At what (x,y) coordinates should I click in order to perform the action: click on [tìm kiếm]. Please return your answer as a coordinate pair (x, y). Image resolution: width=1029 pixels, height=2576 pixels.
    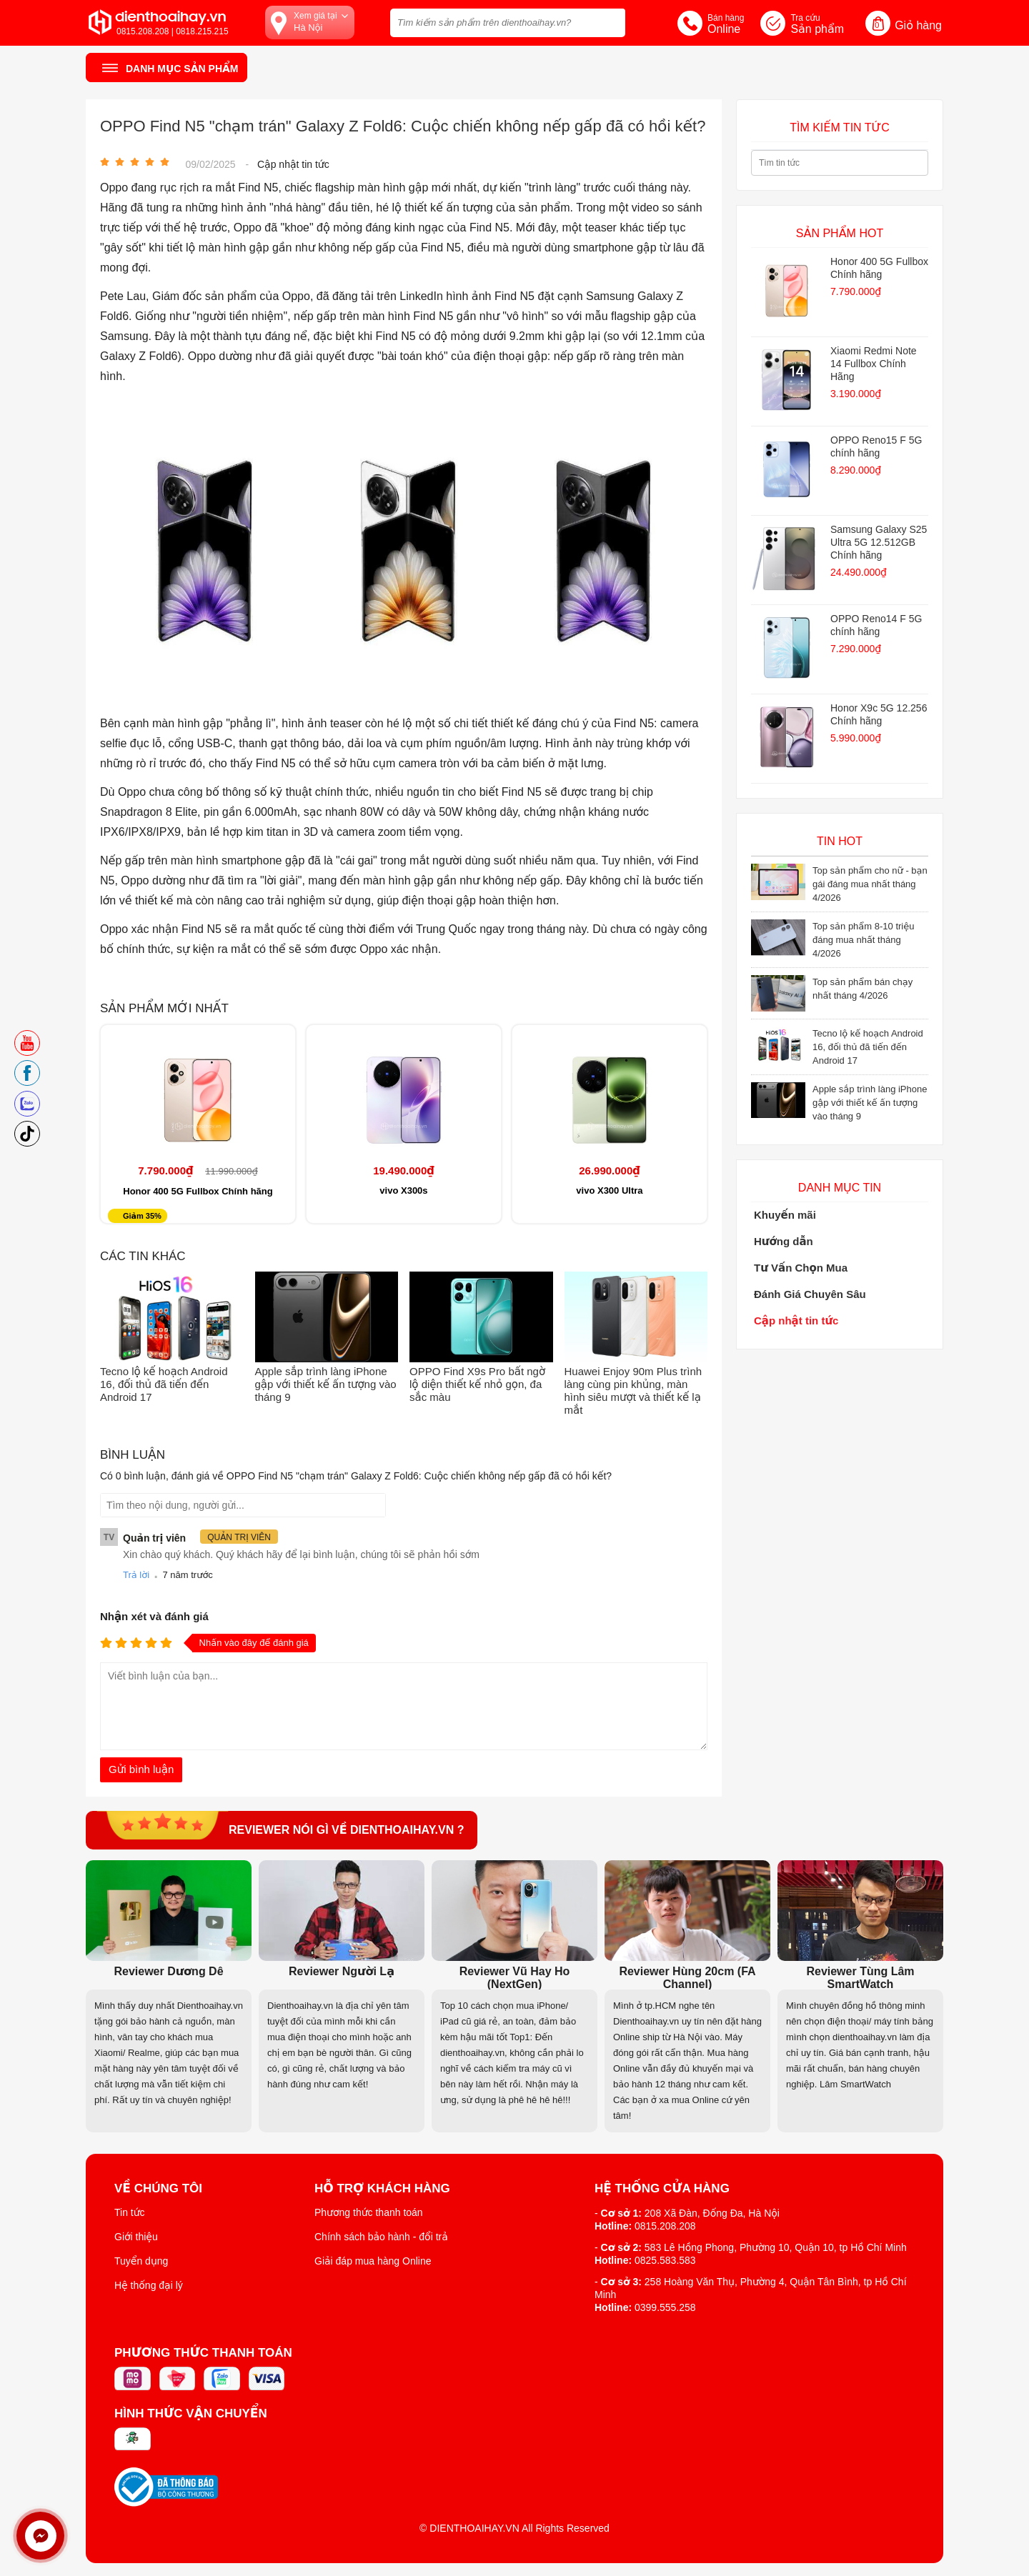
    Looking at the image, I should click on (610, 21).